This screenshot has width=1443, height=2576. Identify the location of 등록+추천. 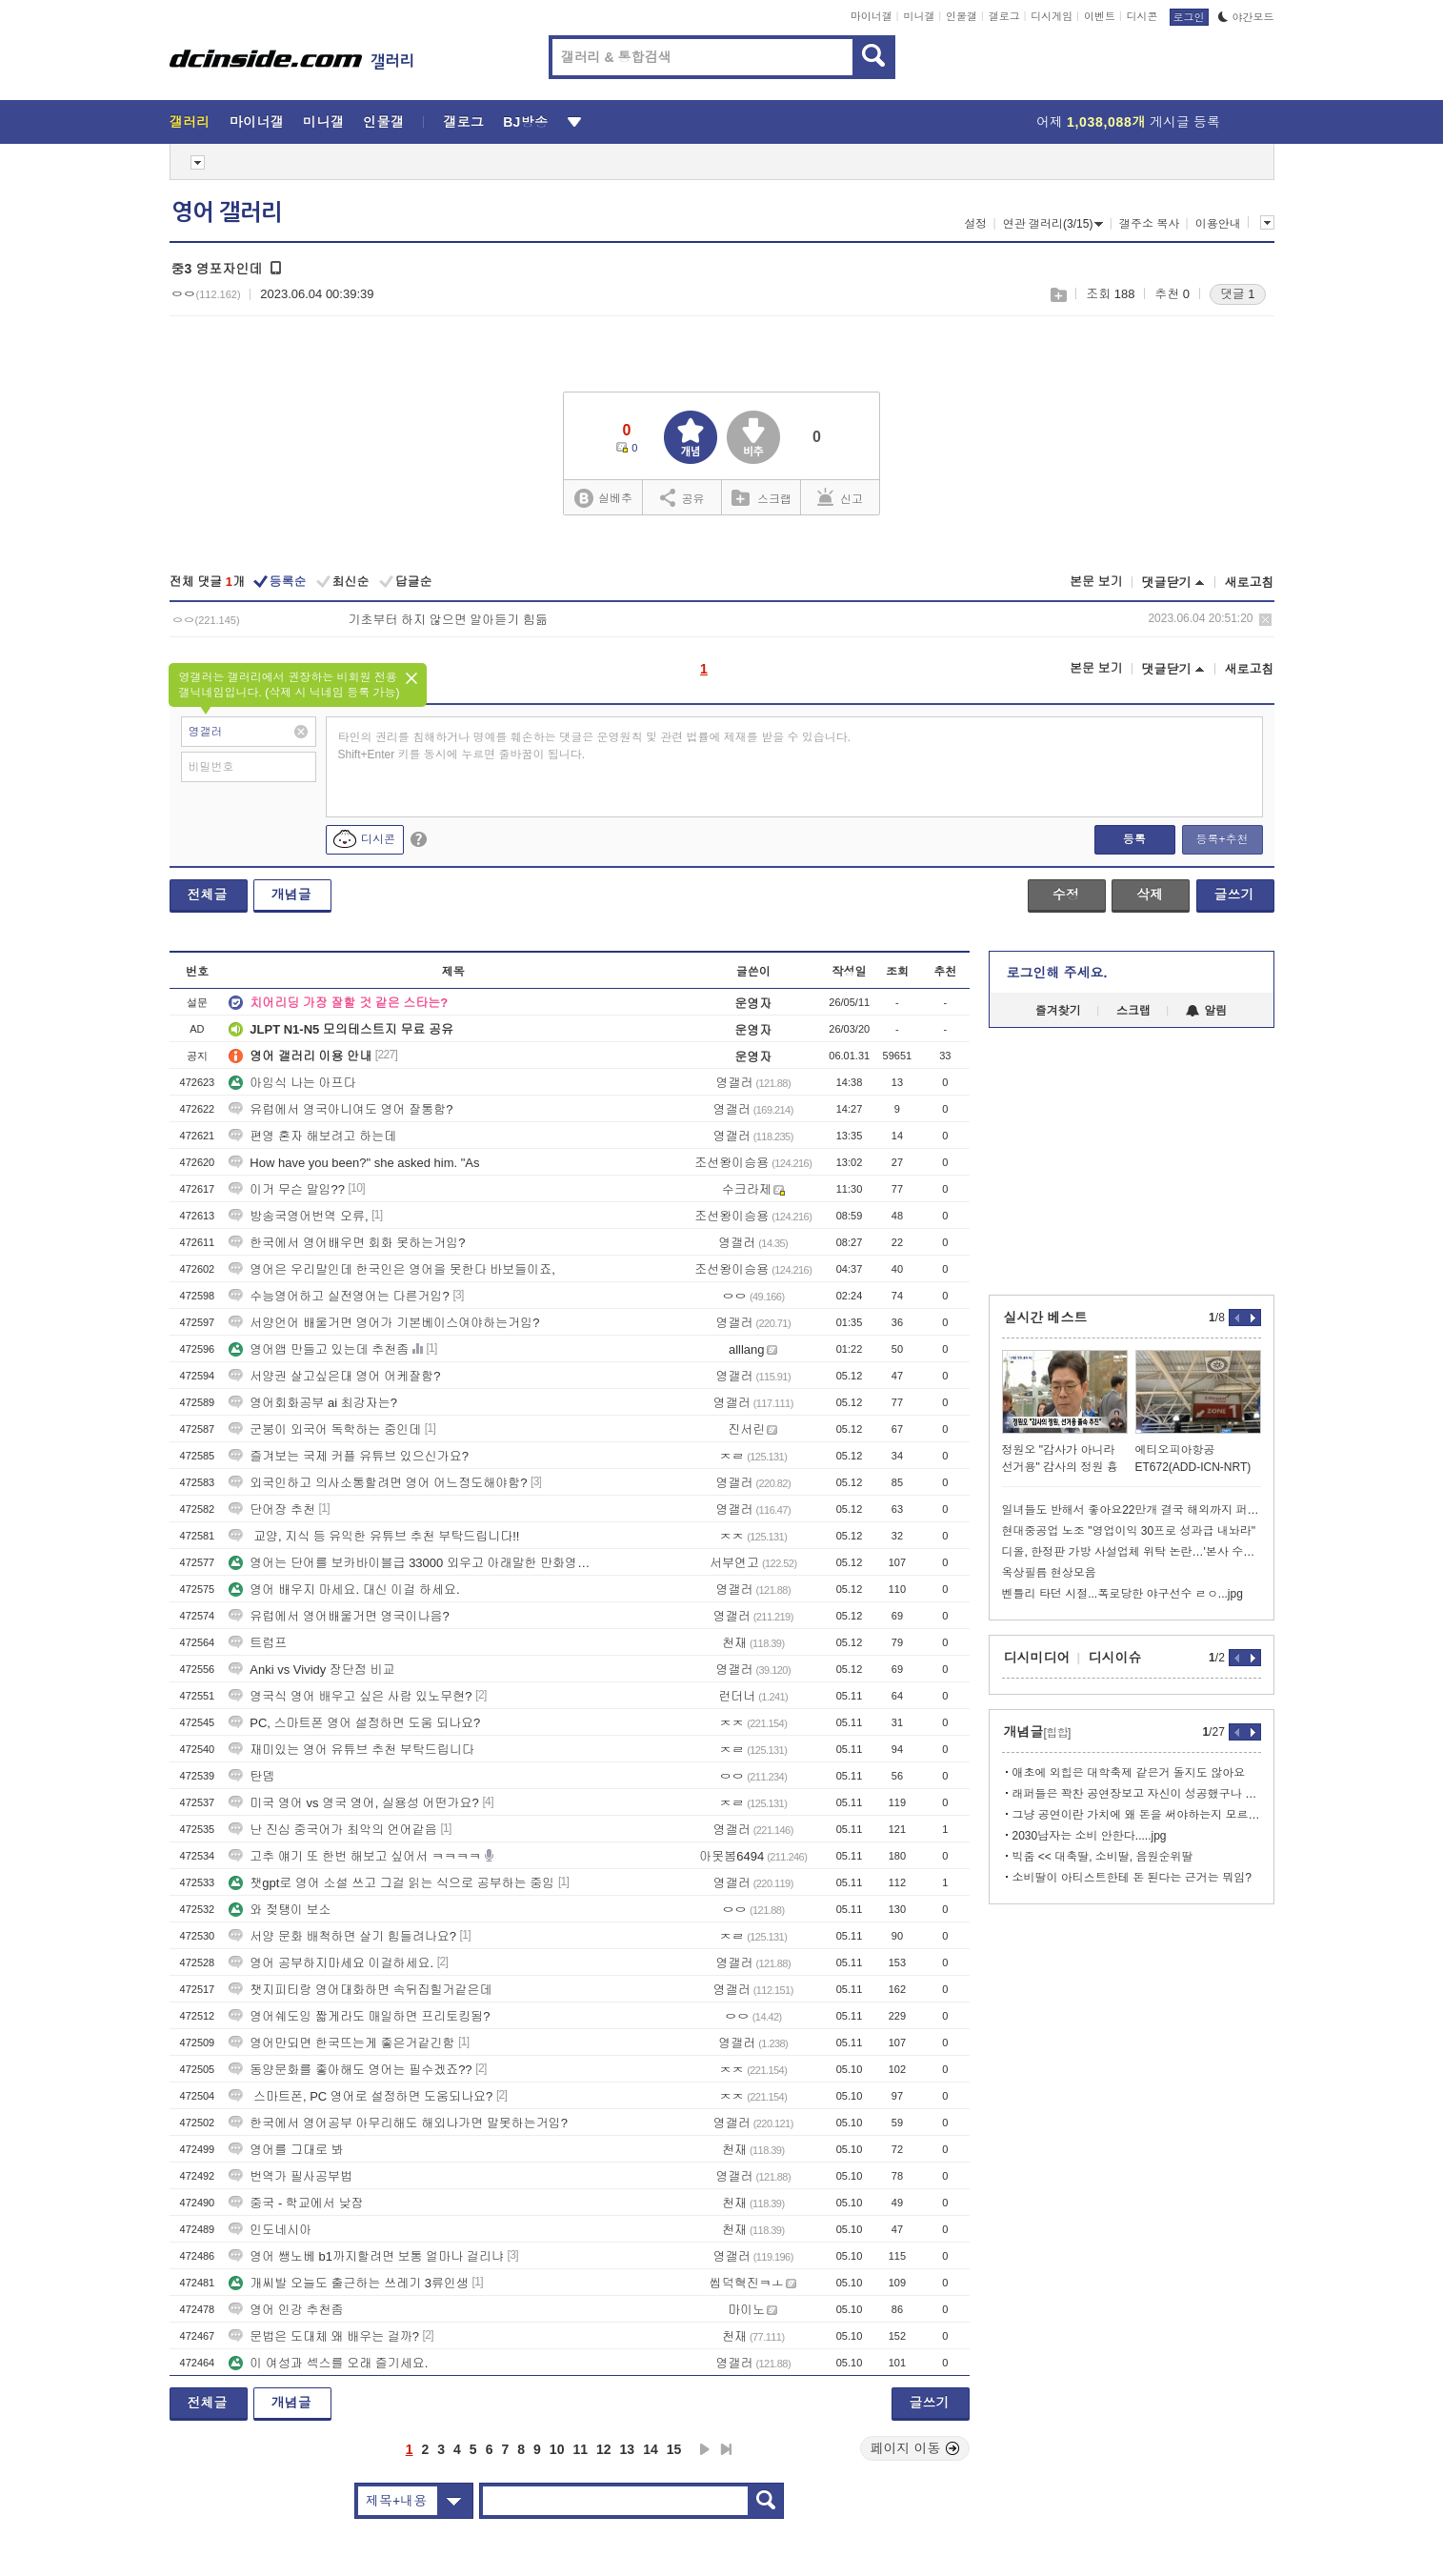
(1221, 839).